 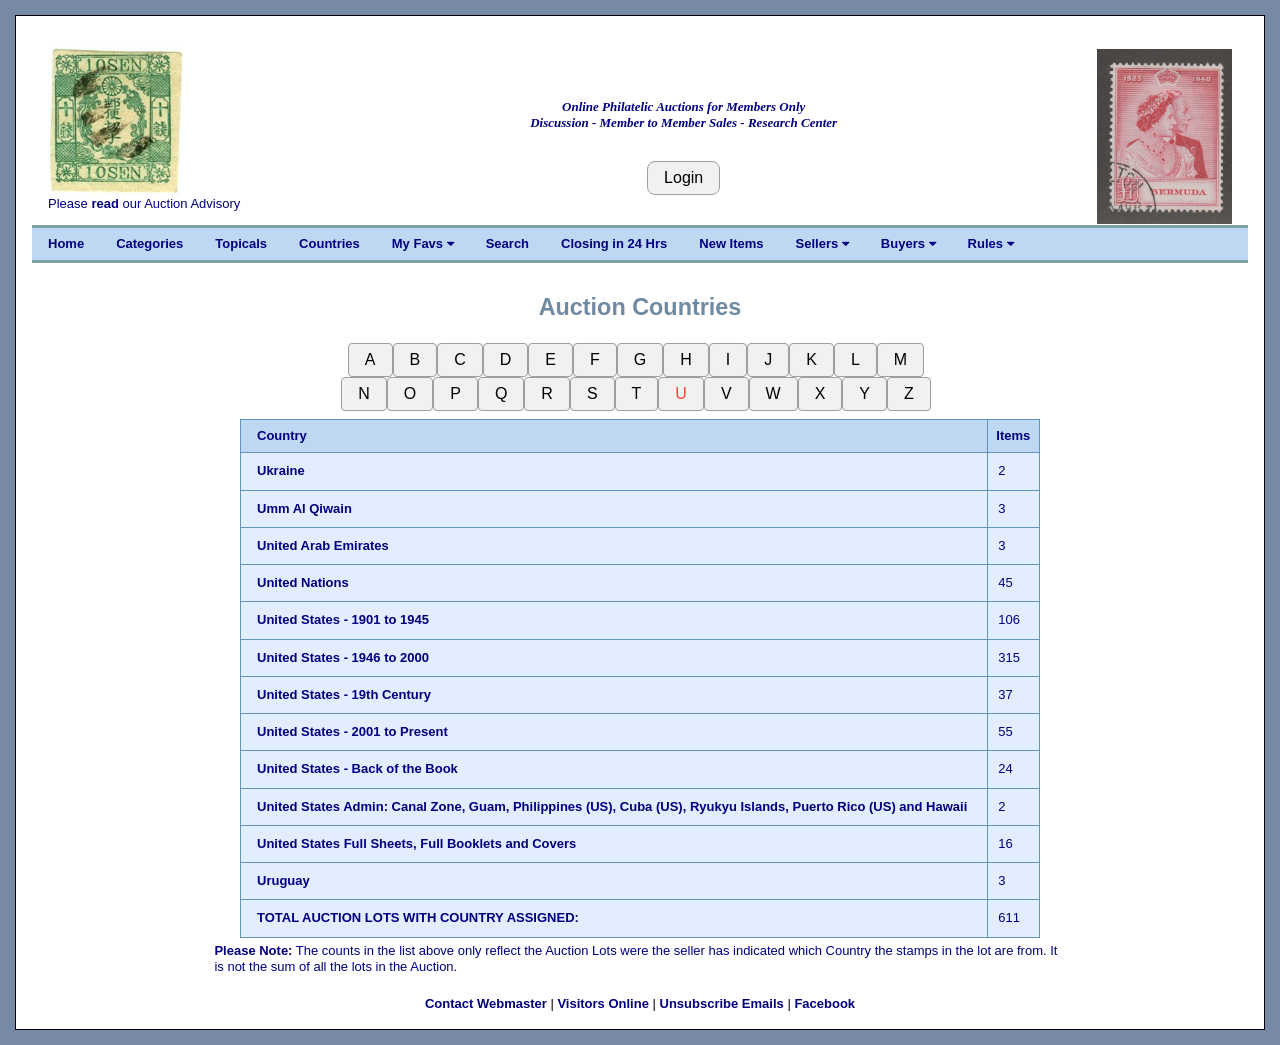 What do you see at coordinates (486, 1003) in the screenshot?
I see `Contact Webmaster` at bounding box center [486, 1003].